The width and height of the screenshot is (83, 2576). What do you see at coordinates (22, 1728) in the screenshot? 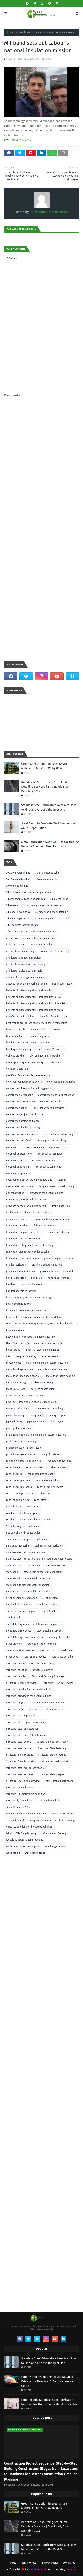
I see `structural steel and plate fab` at bounding box center [22, 1728].